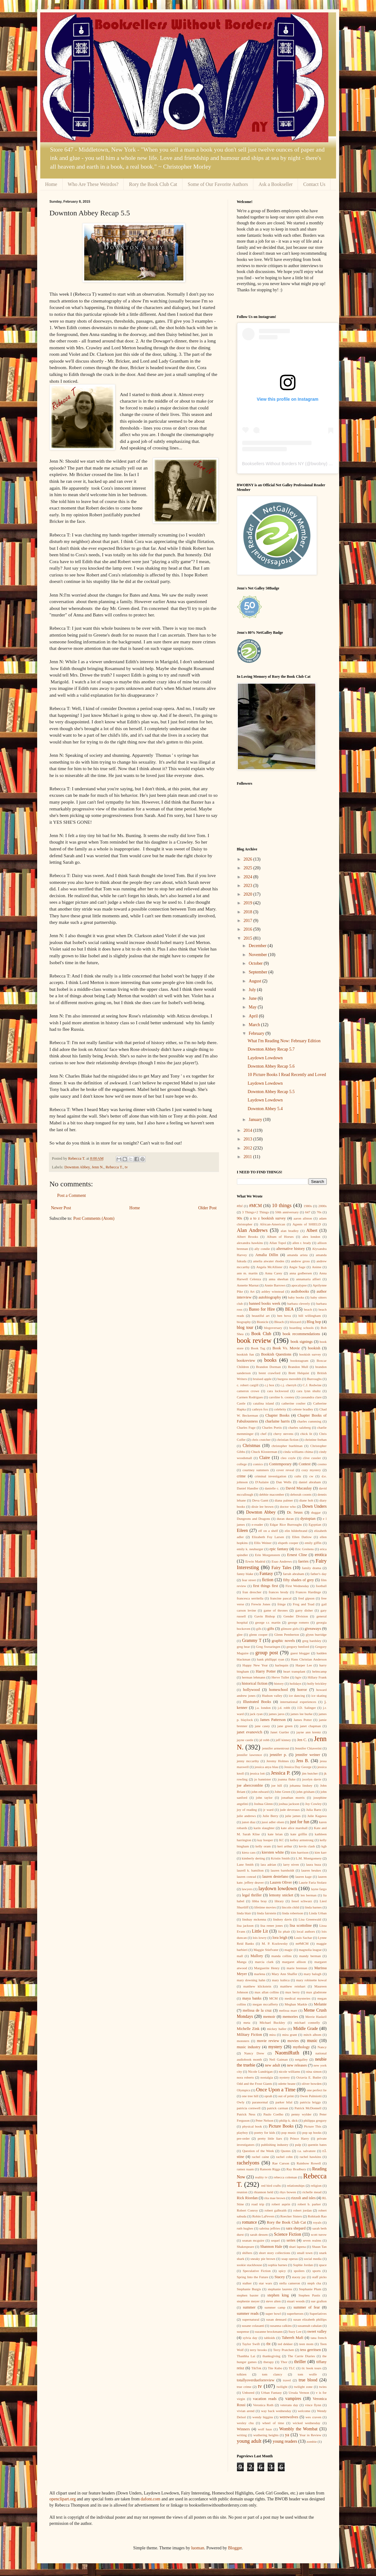 Image resolution: width=376 pixels, height=2576 pixels. Describe the element at coordinates (308, 2108) in the screenshot. I see `Patrick McDonnell` at that location.